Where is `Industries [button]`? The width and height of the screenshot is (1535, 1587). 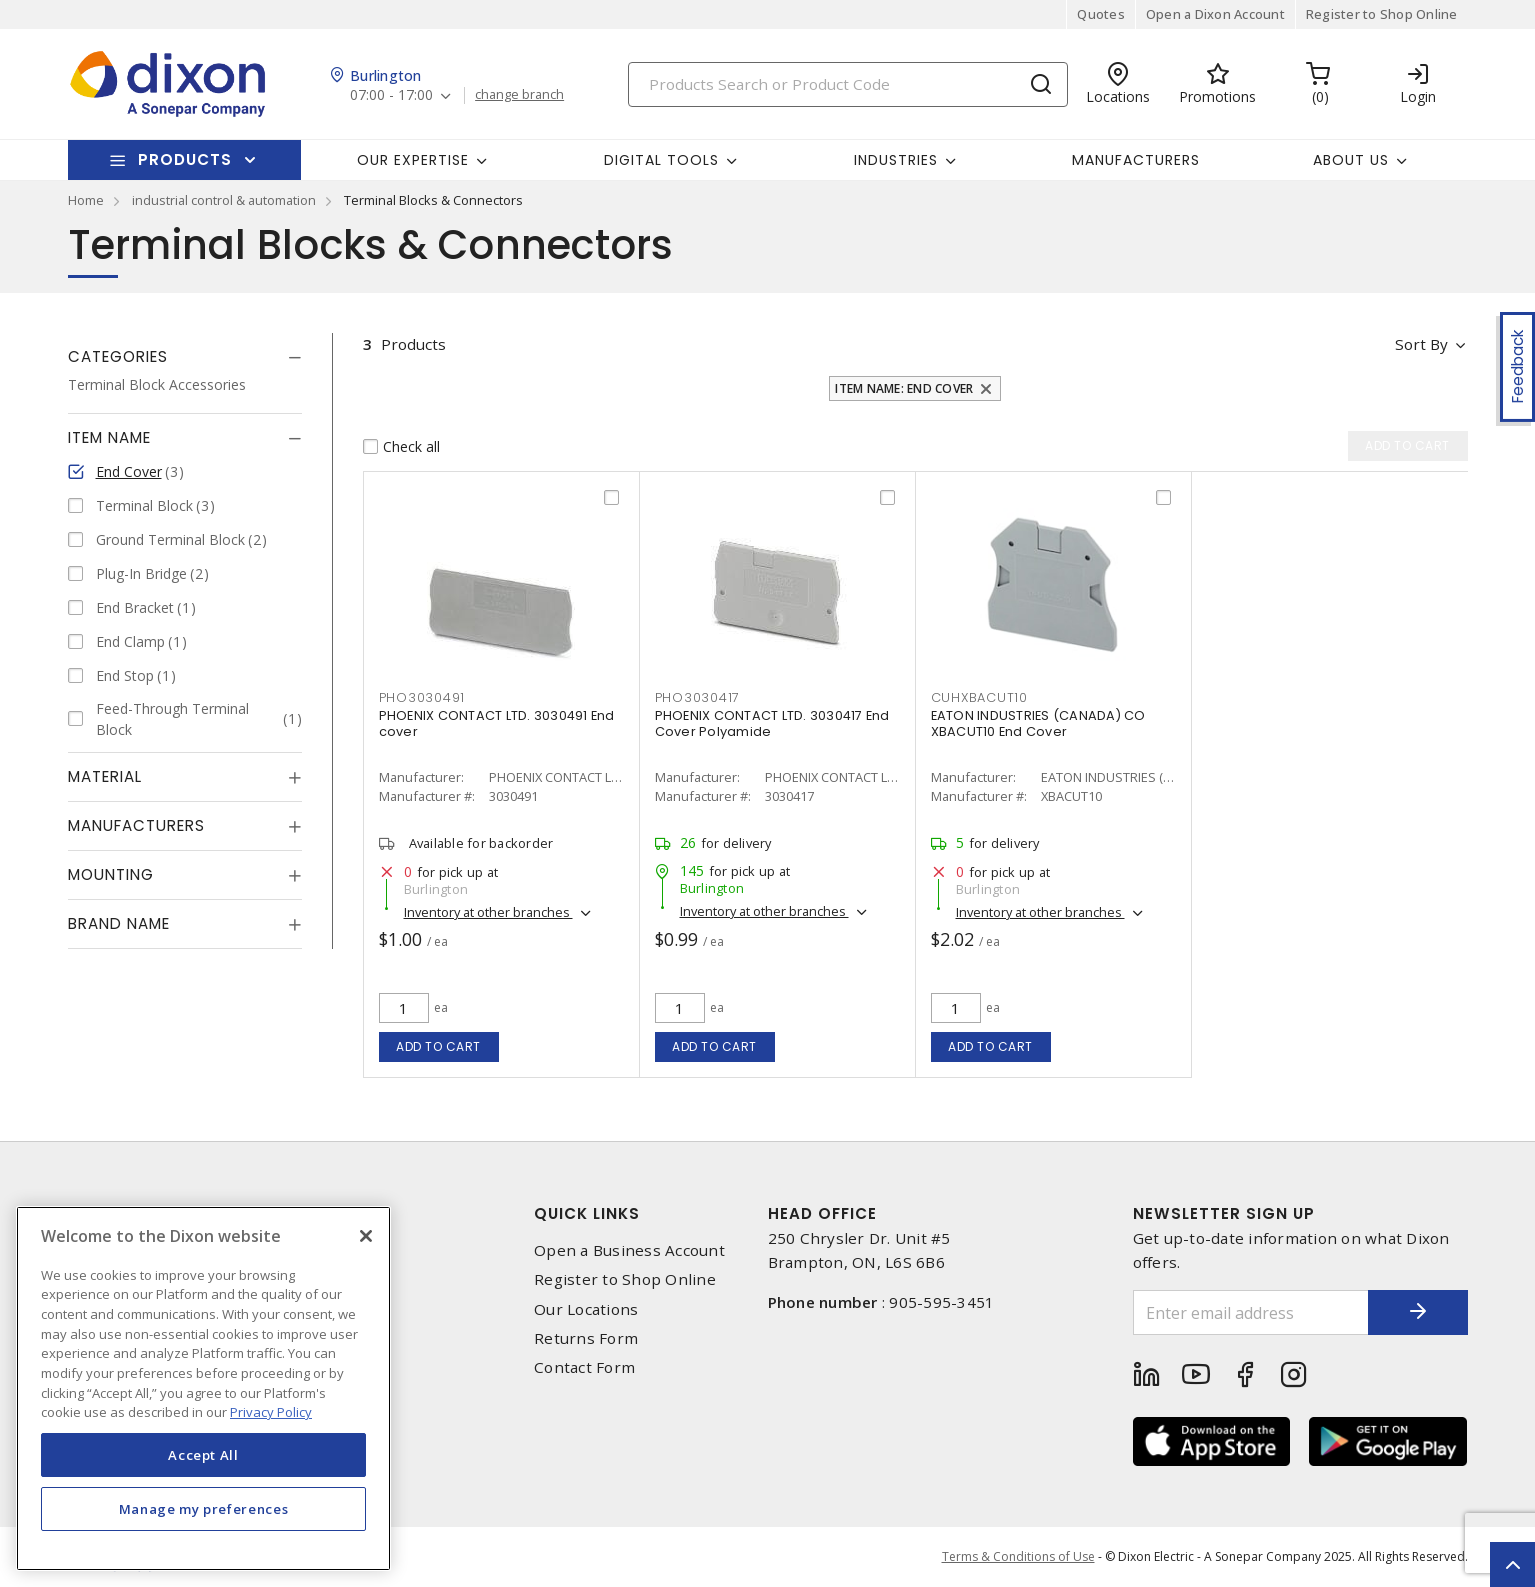 Industries [button] is located at coordinates (896, 160).